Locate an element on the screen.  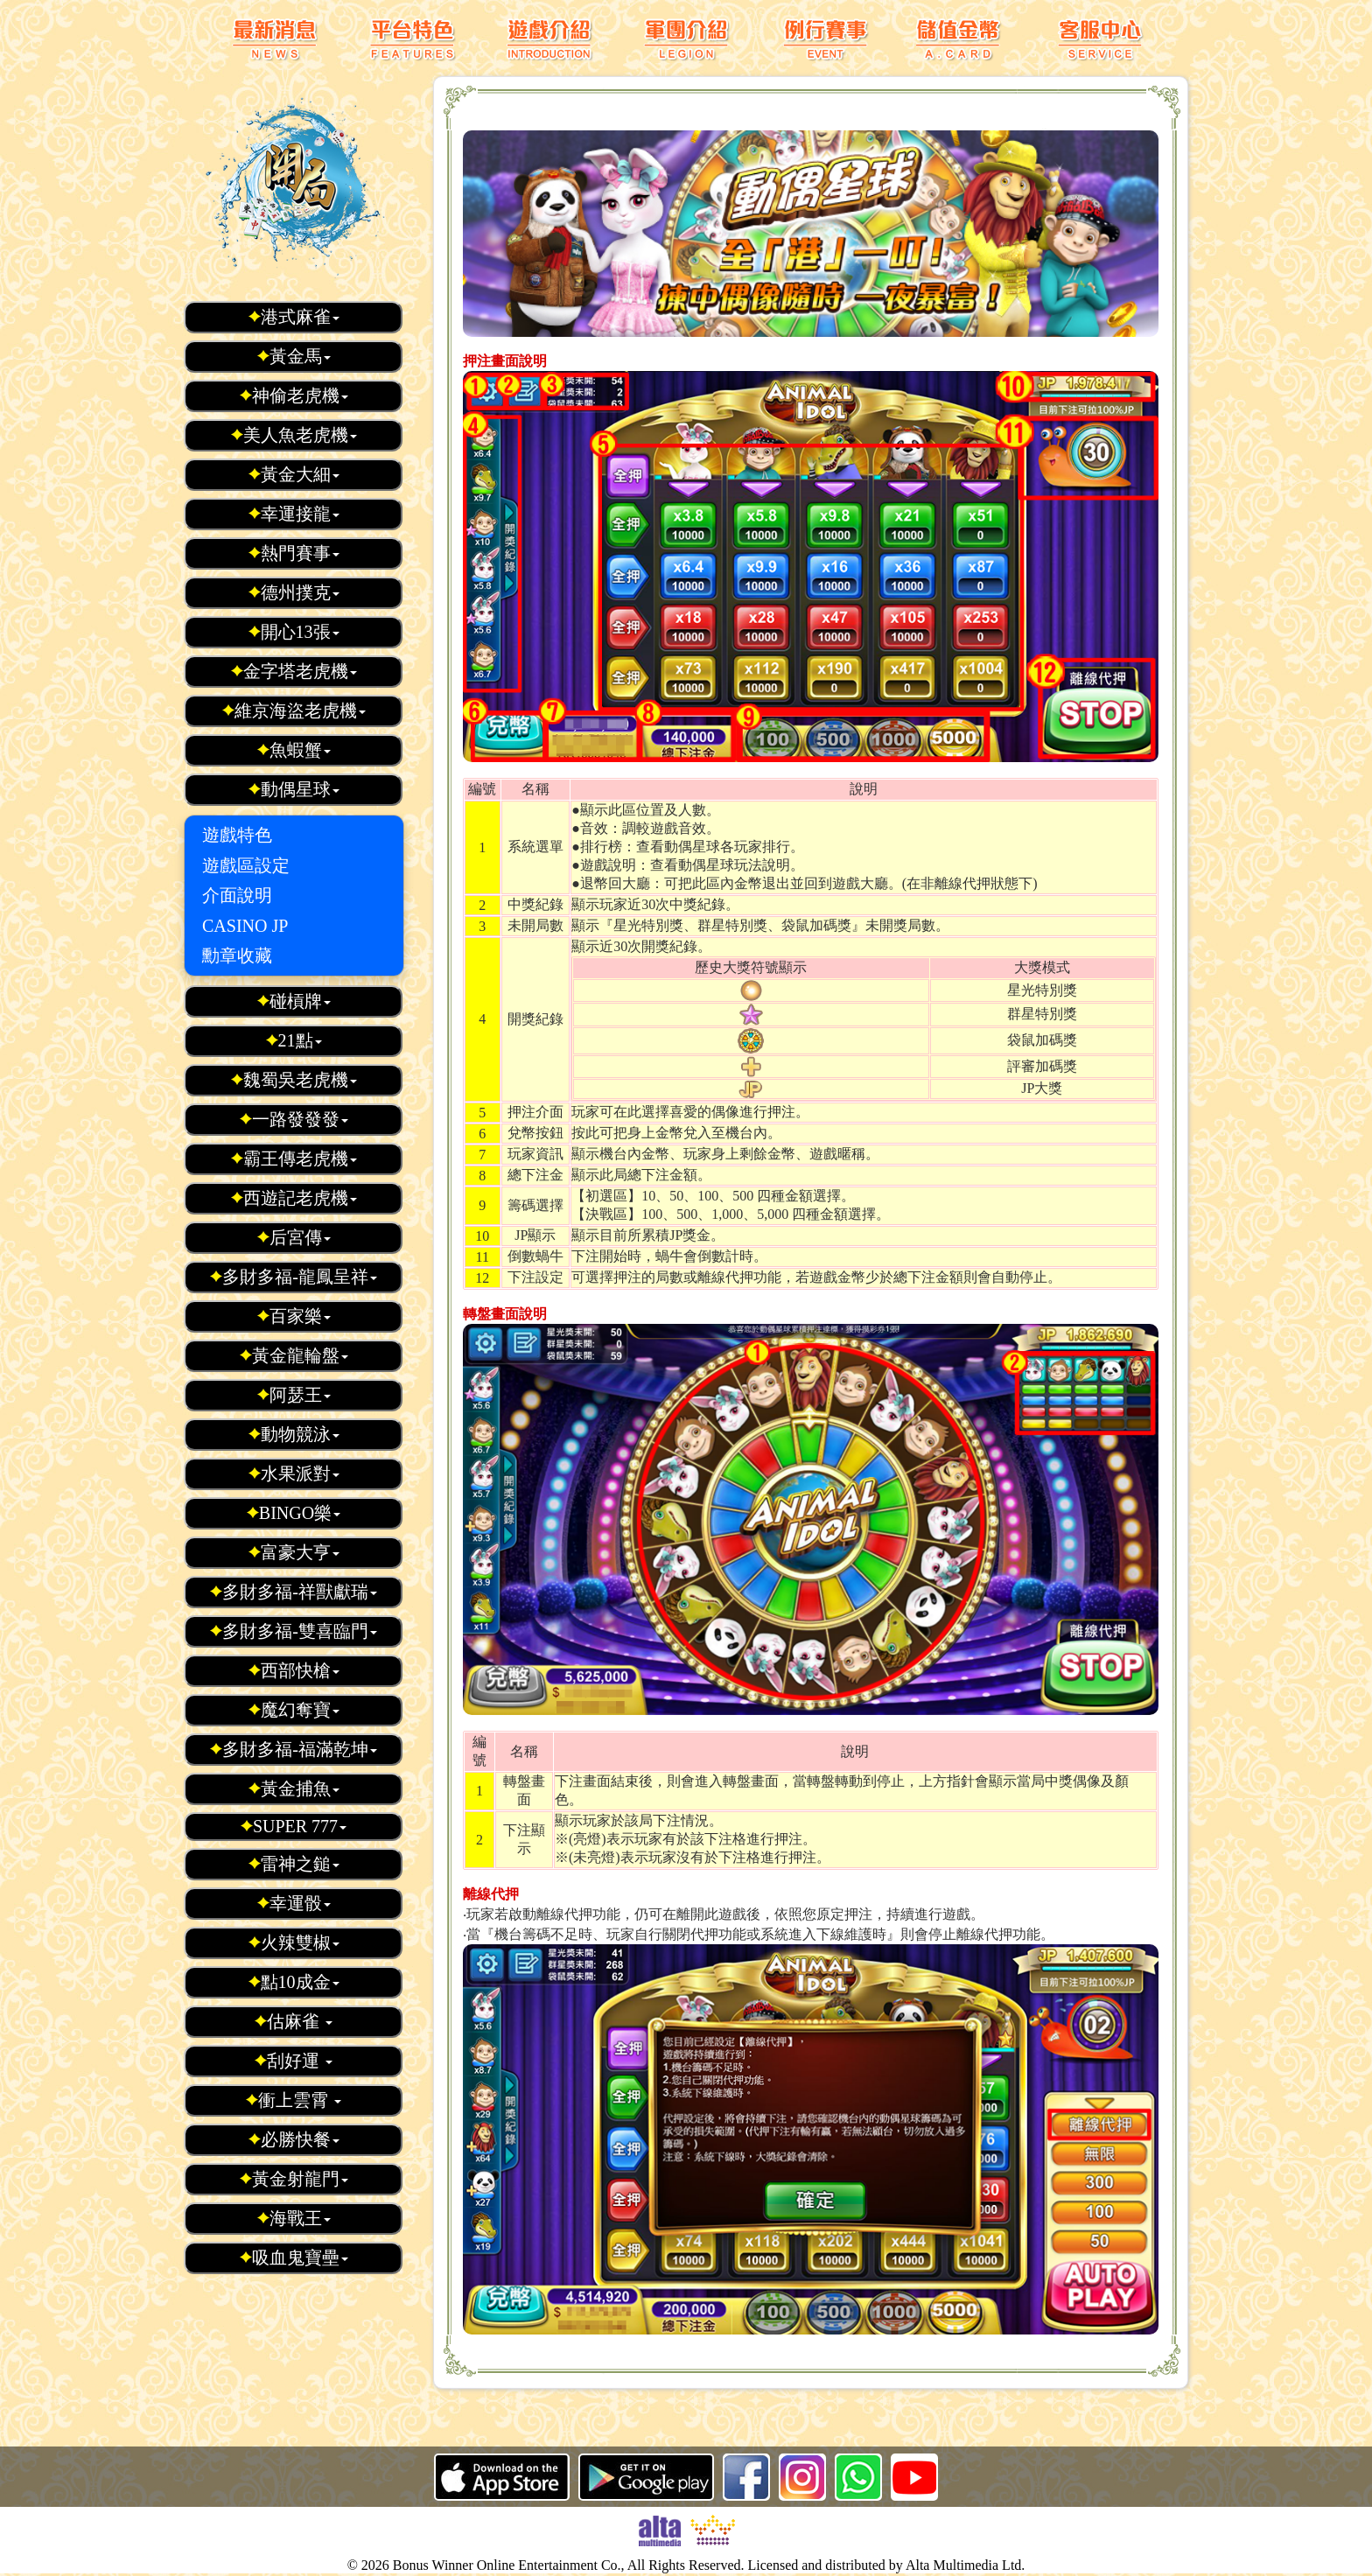
百家樂 is located at coordinates (293, 1316).